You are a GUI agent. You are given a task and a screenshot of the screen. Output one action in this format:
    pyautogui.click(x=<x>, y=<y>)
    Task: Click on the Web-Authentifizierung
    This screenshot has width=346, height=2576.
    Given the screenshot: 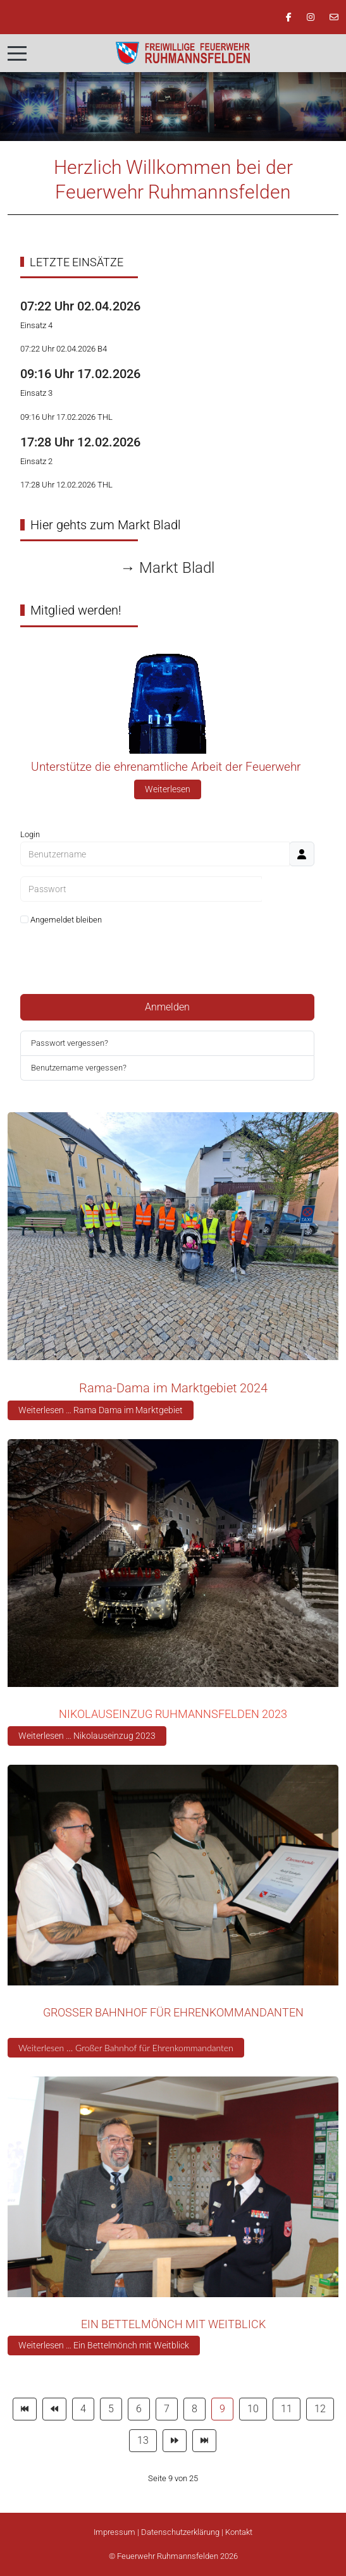 What is the action you would take?
    pyautogui.click(x=167, y=969)
    